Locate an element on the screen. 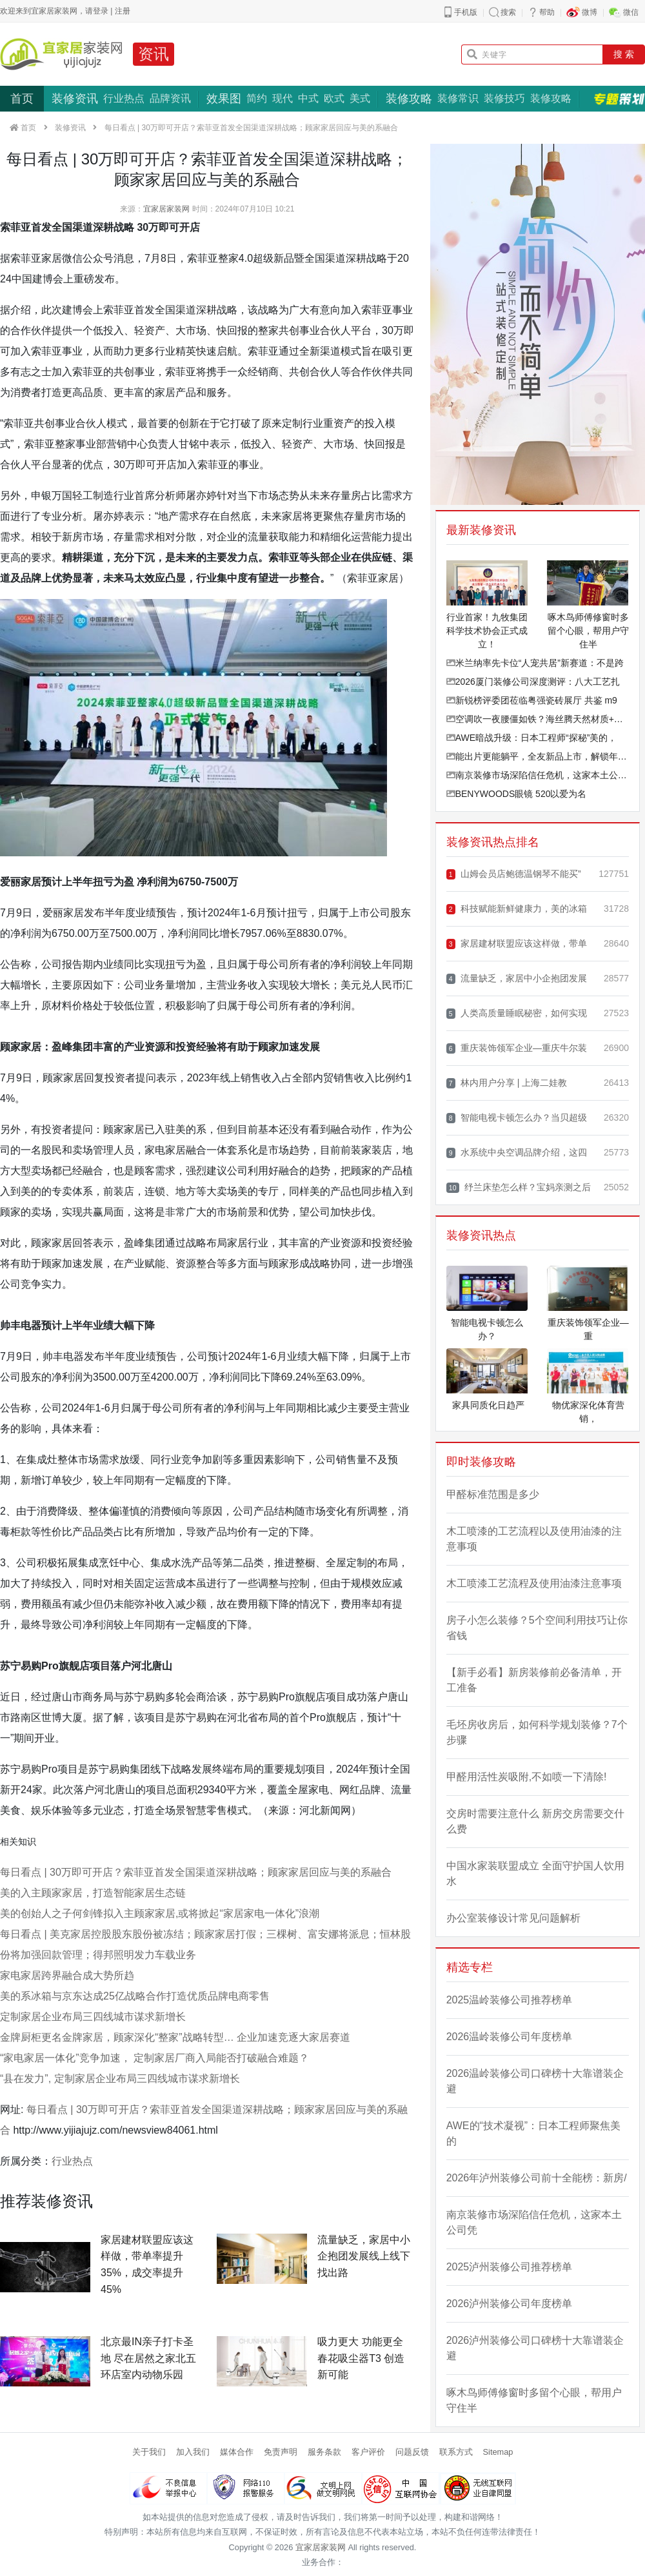 The height and width of the screenshot is (2576, 645). Sitemap is located at coordinates (498, 2452).